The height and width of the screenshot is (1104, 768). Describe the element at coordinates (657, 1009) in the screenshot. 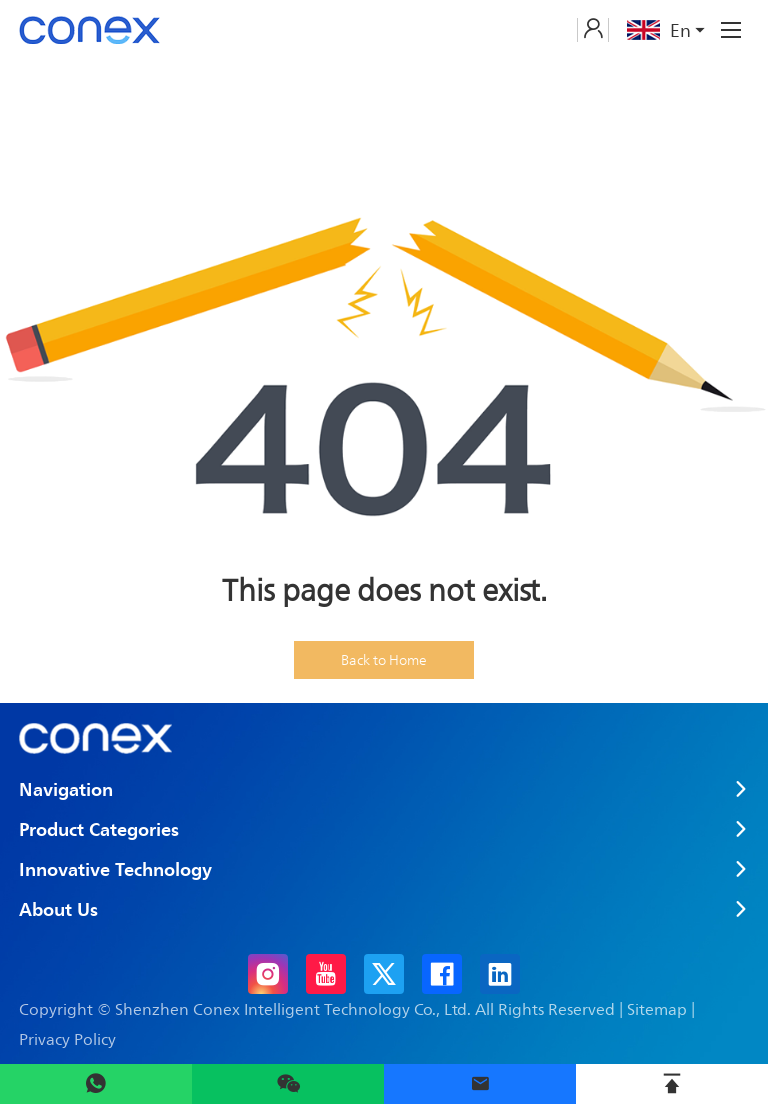

I see `Sitemap` at that location.